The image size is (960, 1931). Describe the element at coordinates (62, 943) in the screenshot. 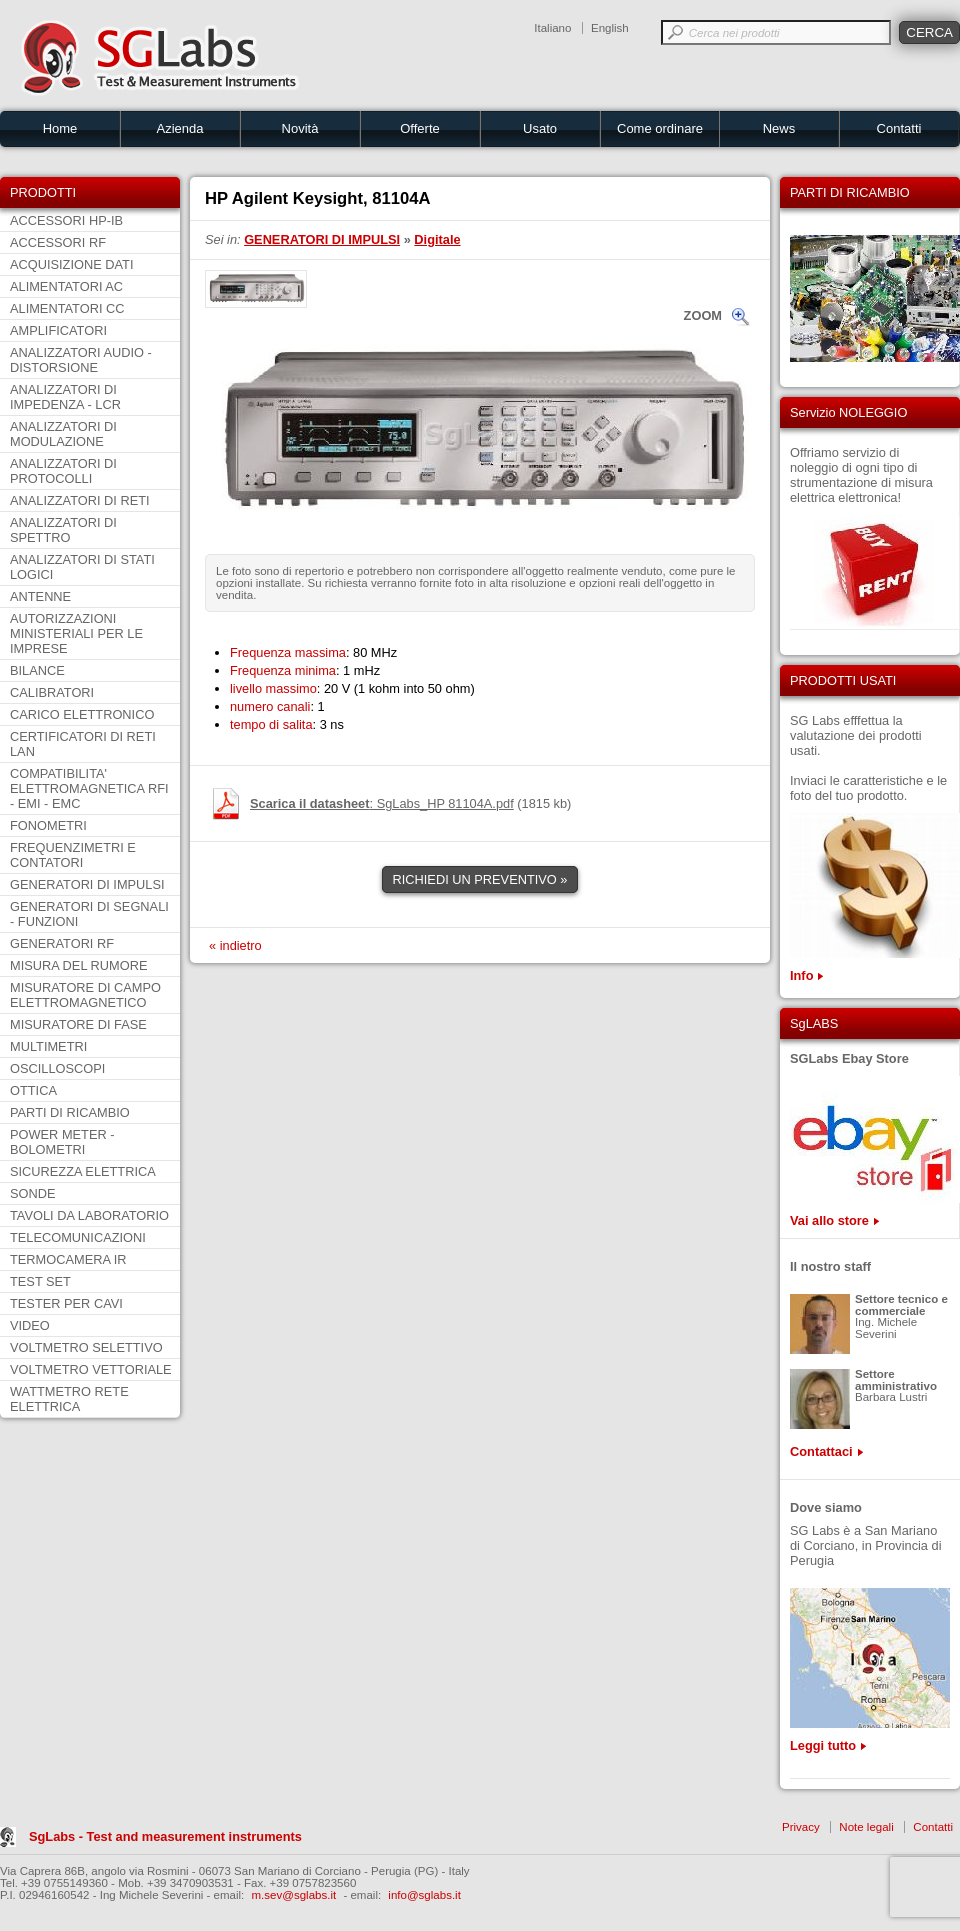

I see `GENERATORI RF` at that location.